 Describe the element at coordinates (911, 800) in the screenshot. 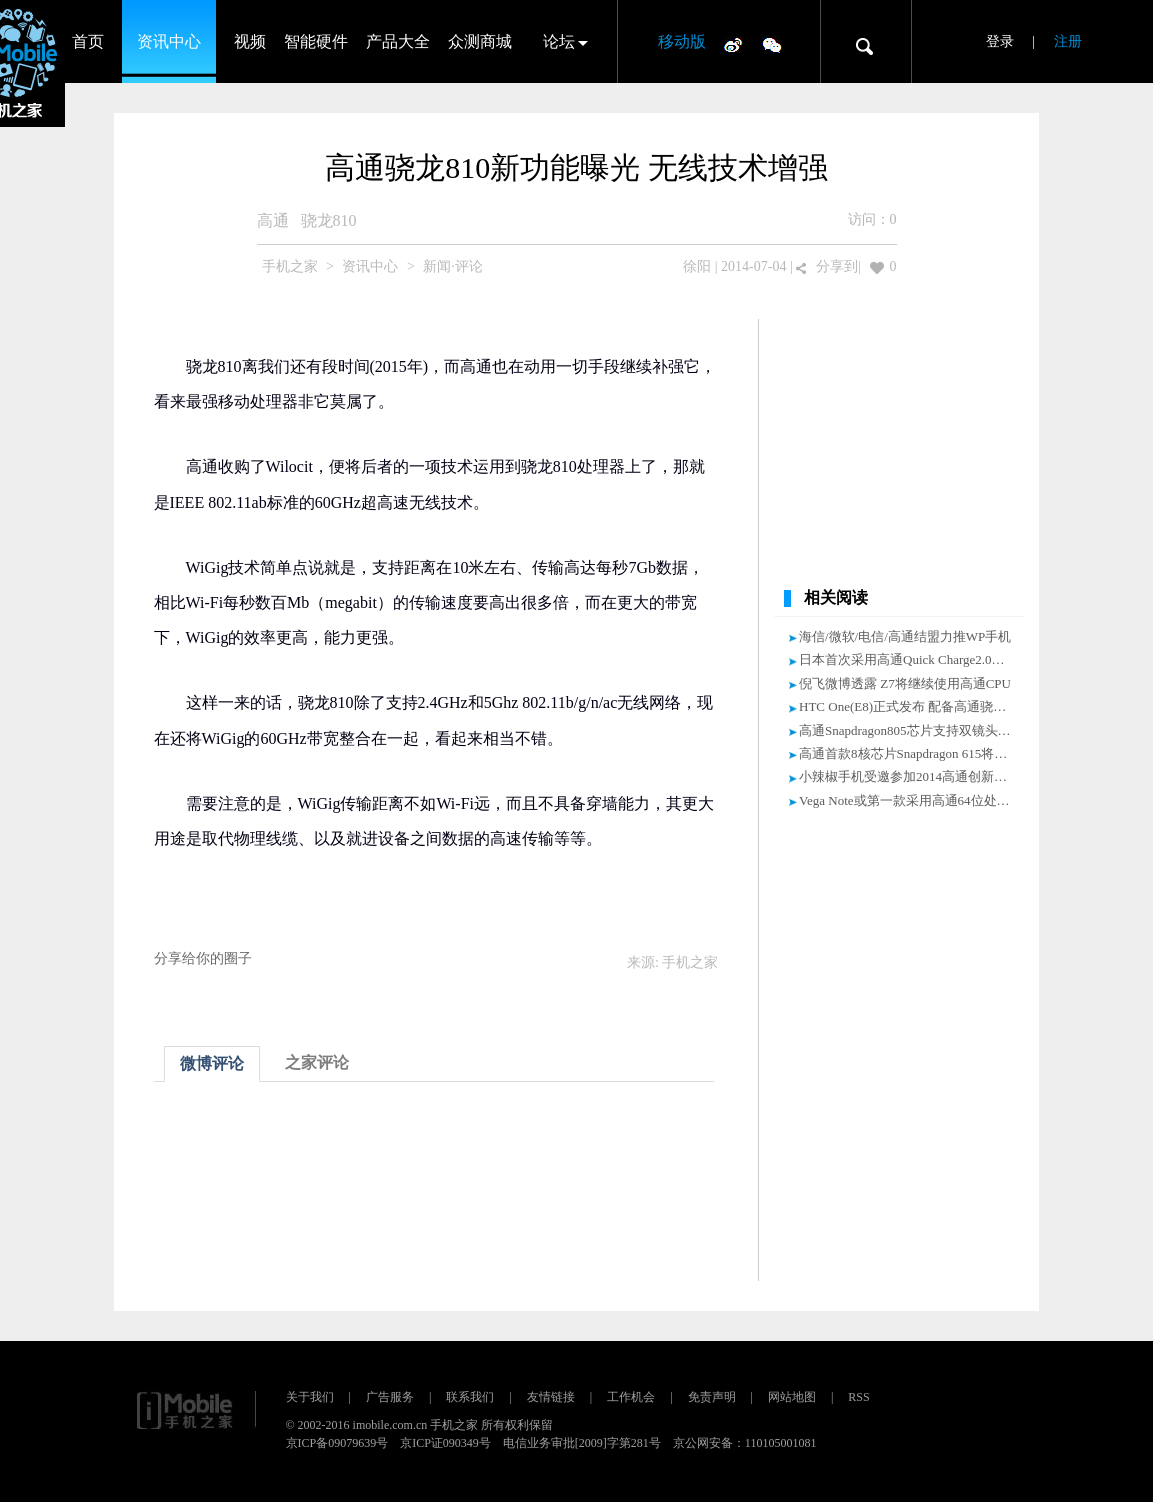

I see `Vega Note或第一款采用高通64位处理器` at that location.